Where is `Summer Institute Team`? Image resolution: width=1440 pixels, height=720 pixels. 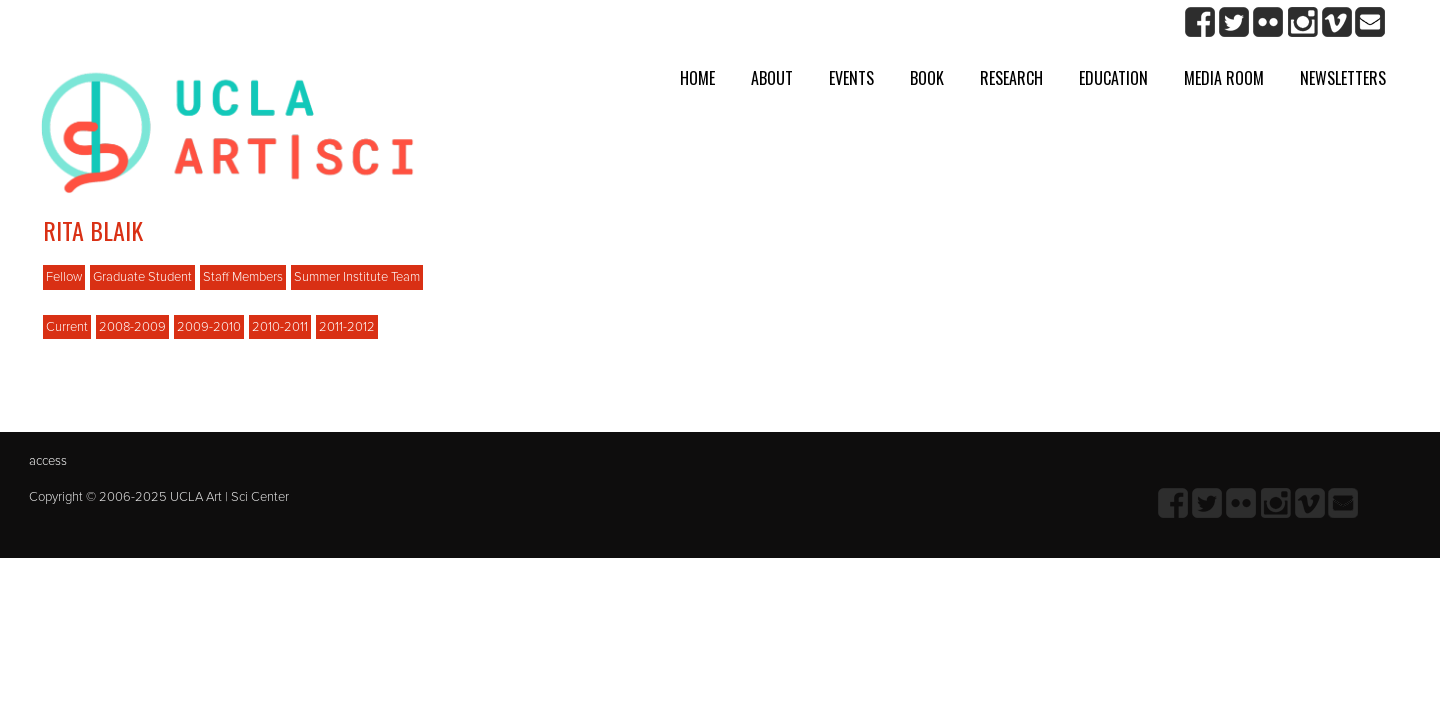 Summer Institute Team is located at coordinates (357, 277).